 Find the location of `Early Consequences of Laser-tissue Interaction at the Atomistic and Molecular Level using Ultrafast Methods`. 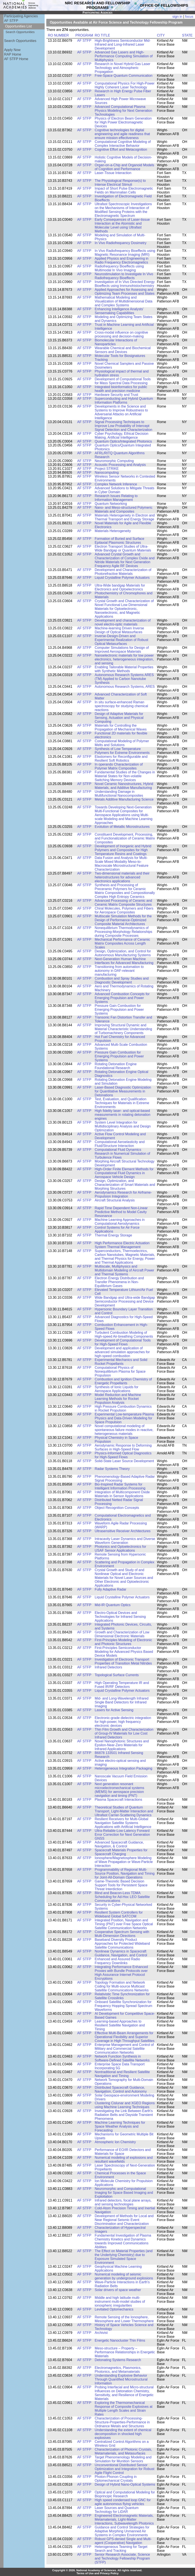

Early Consequences of Laser-tissue Interaction at the Atomistic and Molecular Level using Ultrafast Methods is located at coordinates (122, 225).